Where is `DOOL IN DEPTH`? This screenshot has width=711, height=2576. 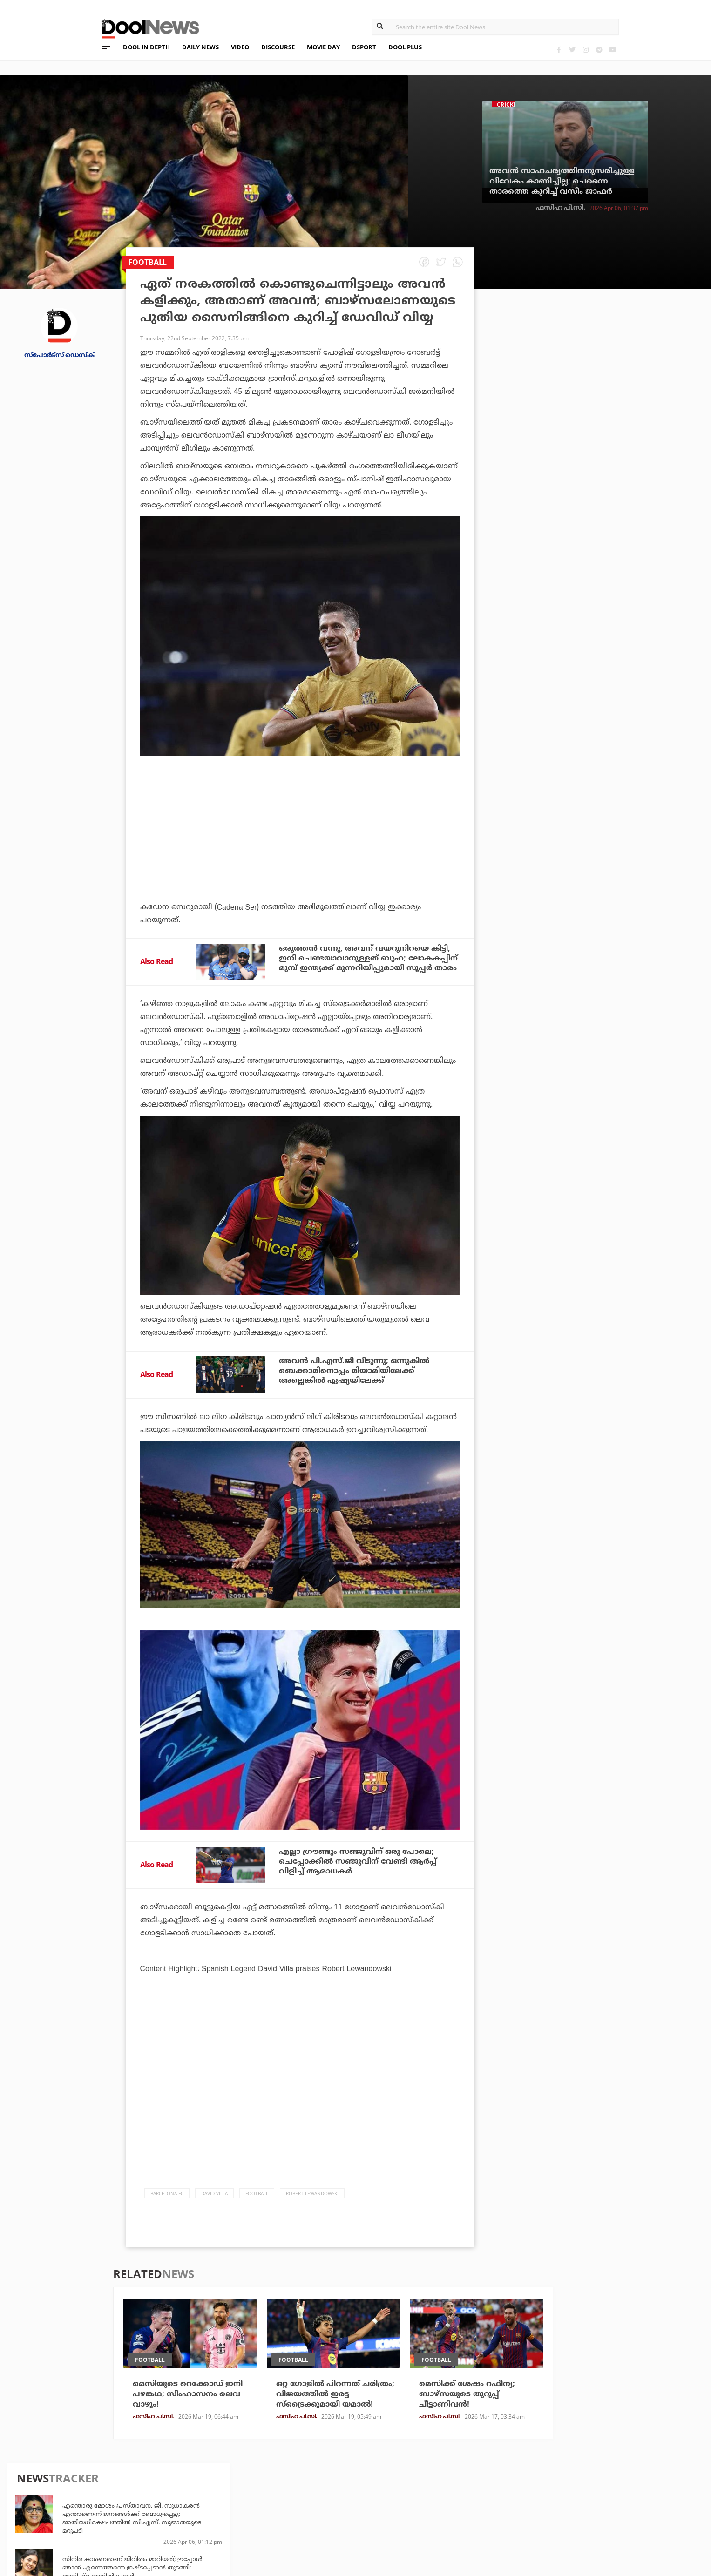 DOOL IN DEPTH is located at coordinates (146, 47).